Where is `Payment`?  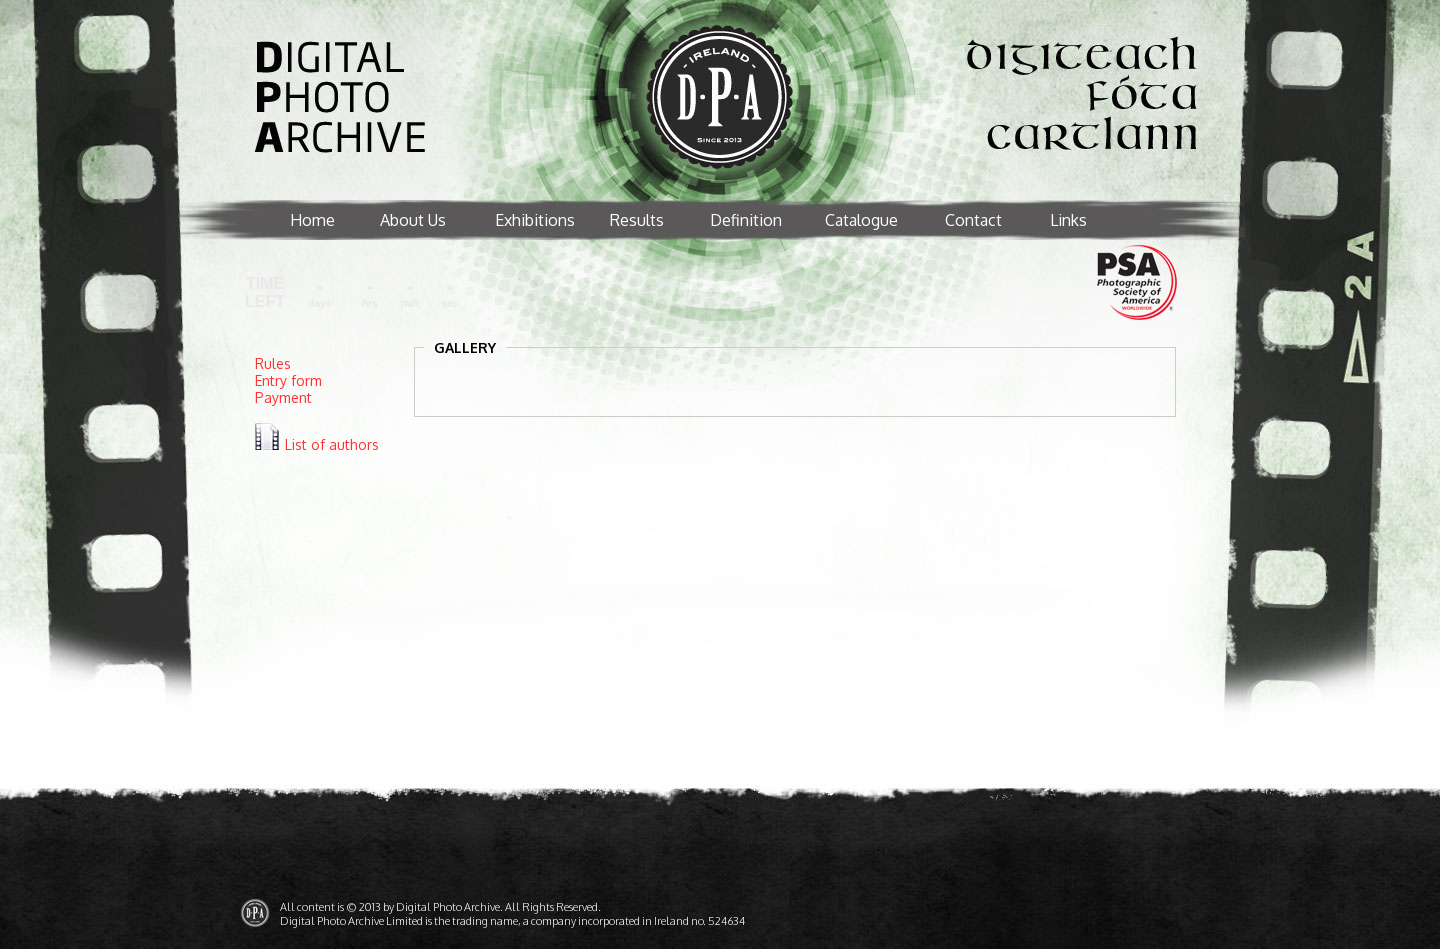
Payment is located at coordinates (283, 397).